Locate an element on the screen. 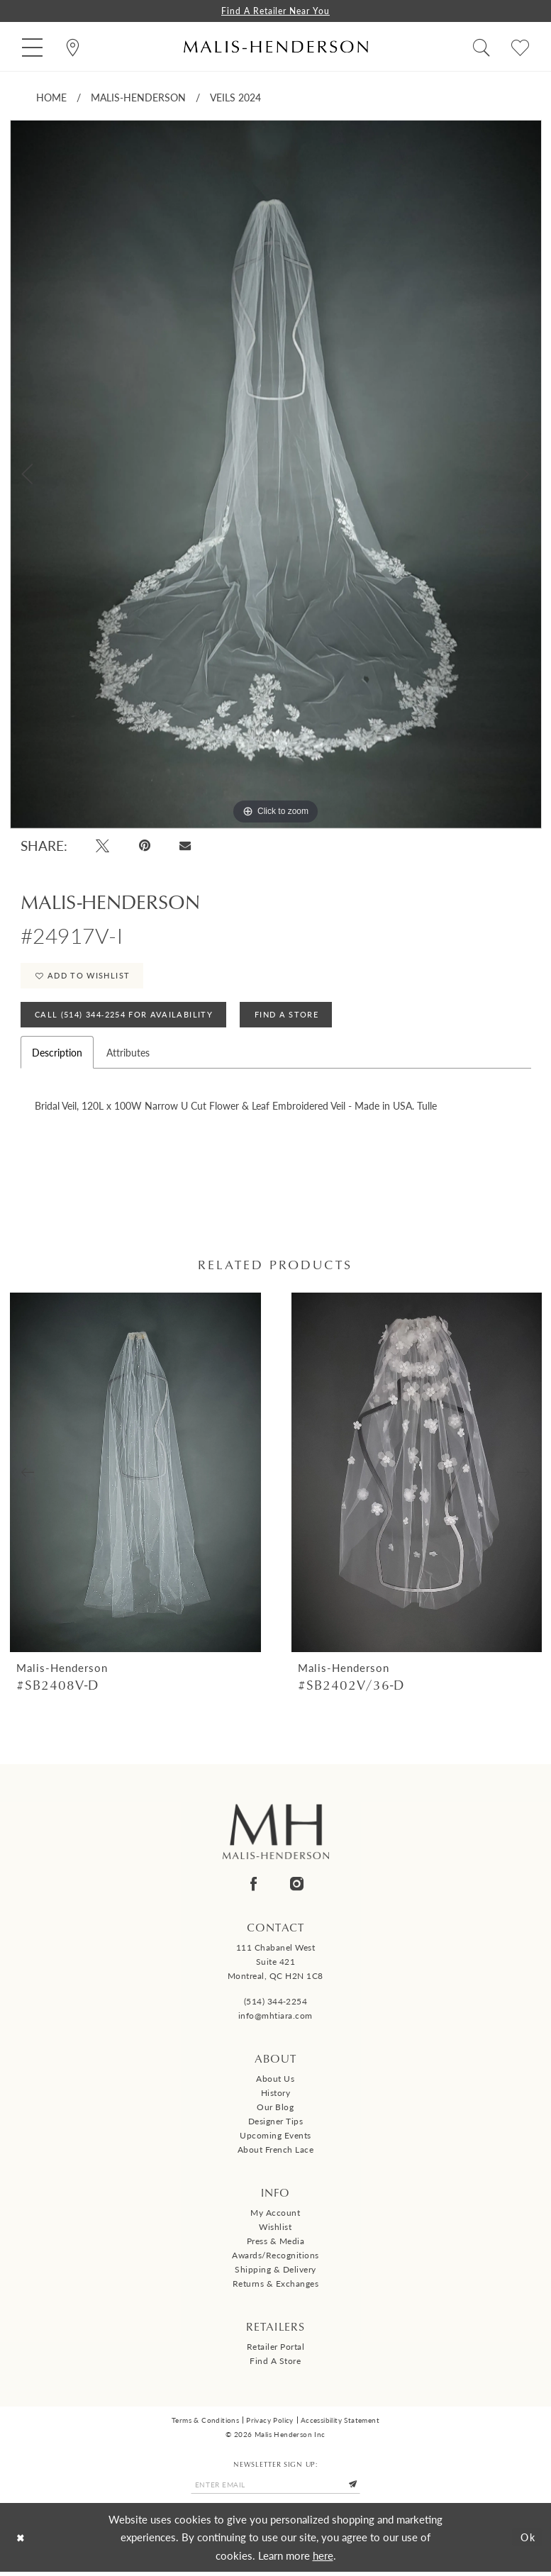  Accessibility Statement is located at coordinates (340, 2424).